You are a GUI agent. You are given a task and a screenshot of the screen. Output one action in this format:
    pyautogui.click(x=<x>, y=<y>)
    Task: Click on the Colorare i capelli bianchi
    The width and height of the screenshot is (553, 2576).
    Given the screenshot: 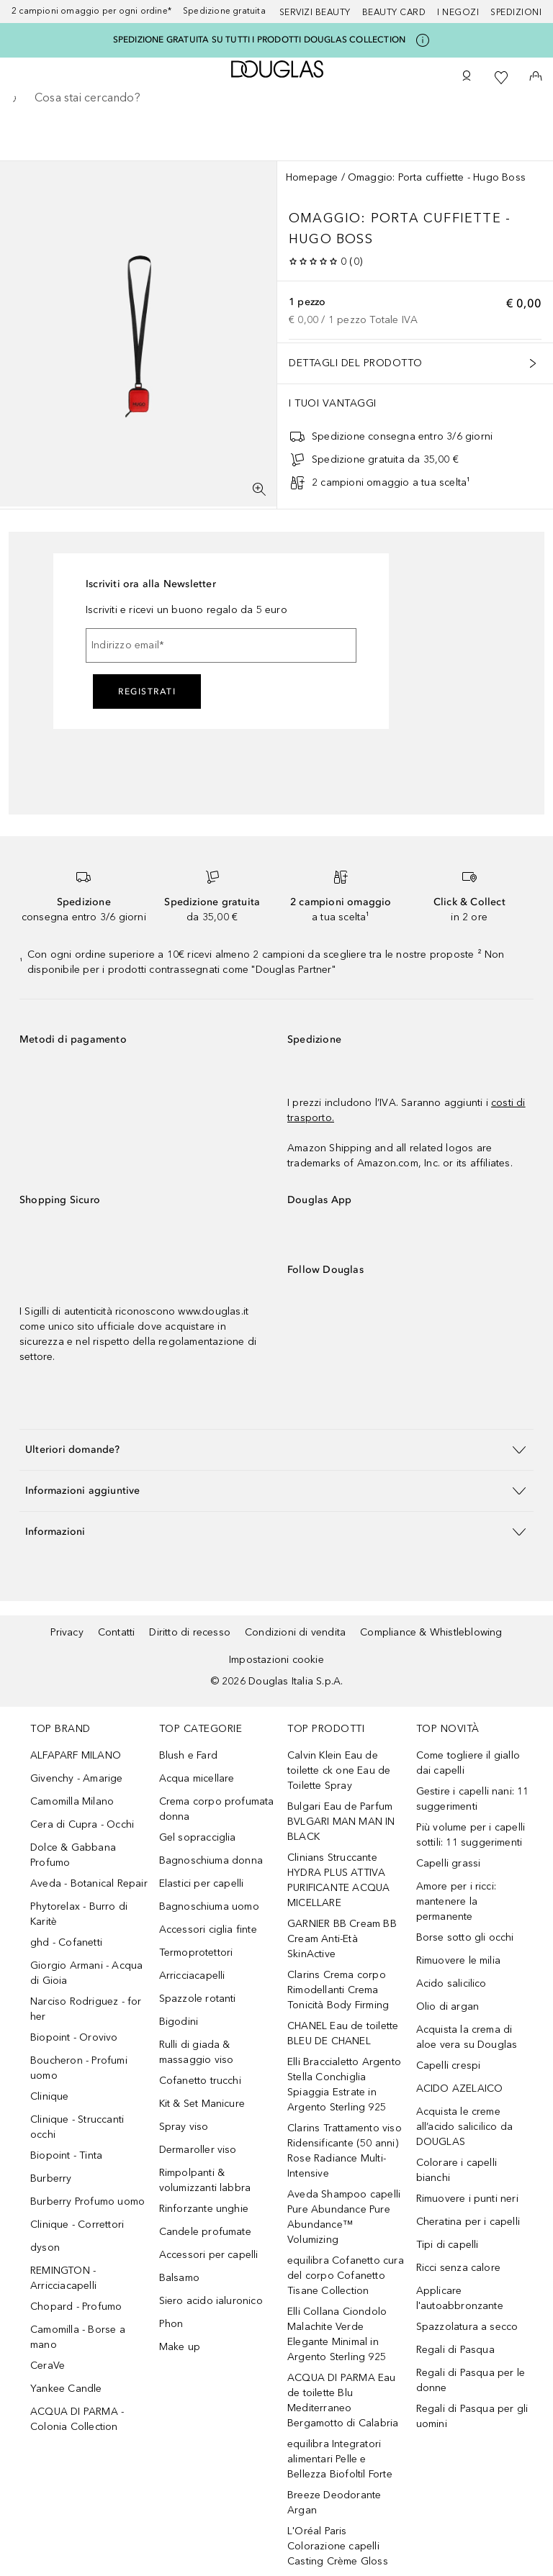 What is the action you would take?
    pyautogui.click(x=457, y=2170)
    